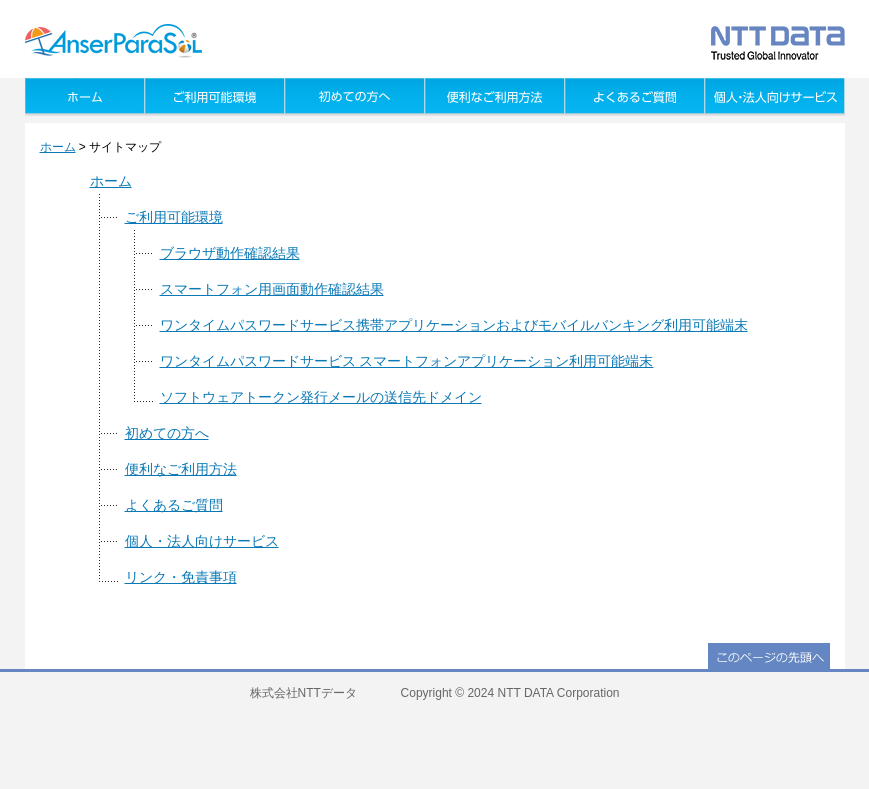  Describe the element at coordinates (181, 469) in the screenshot. I see `便利なご利用方法` at that location.